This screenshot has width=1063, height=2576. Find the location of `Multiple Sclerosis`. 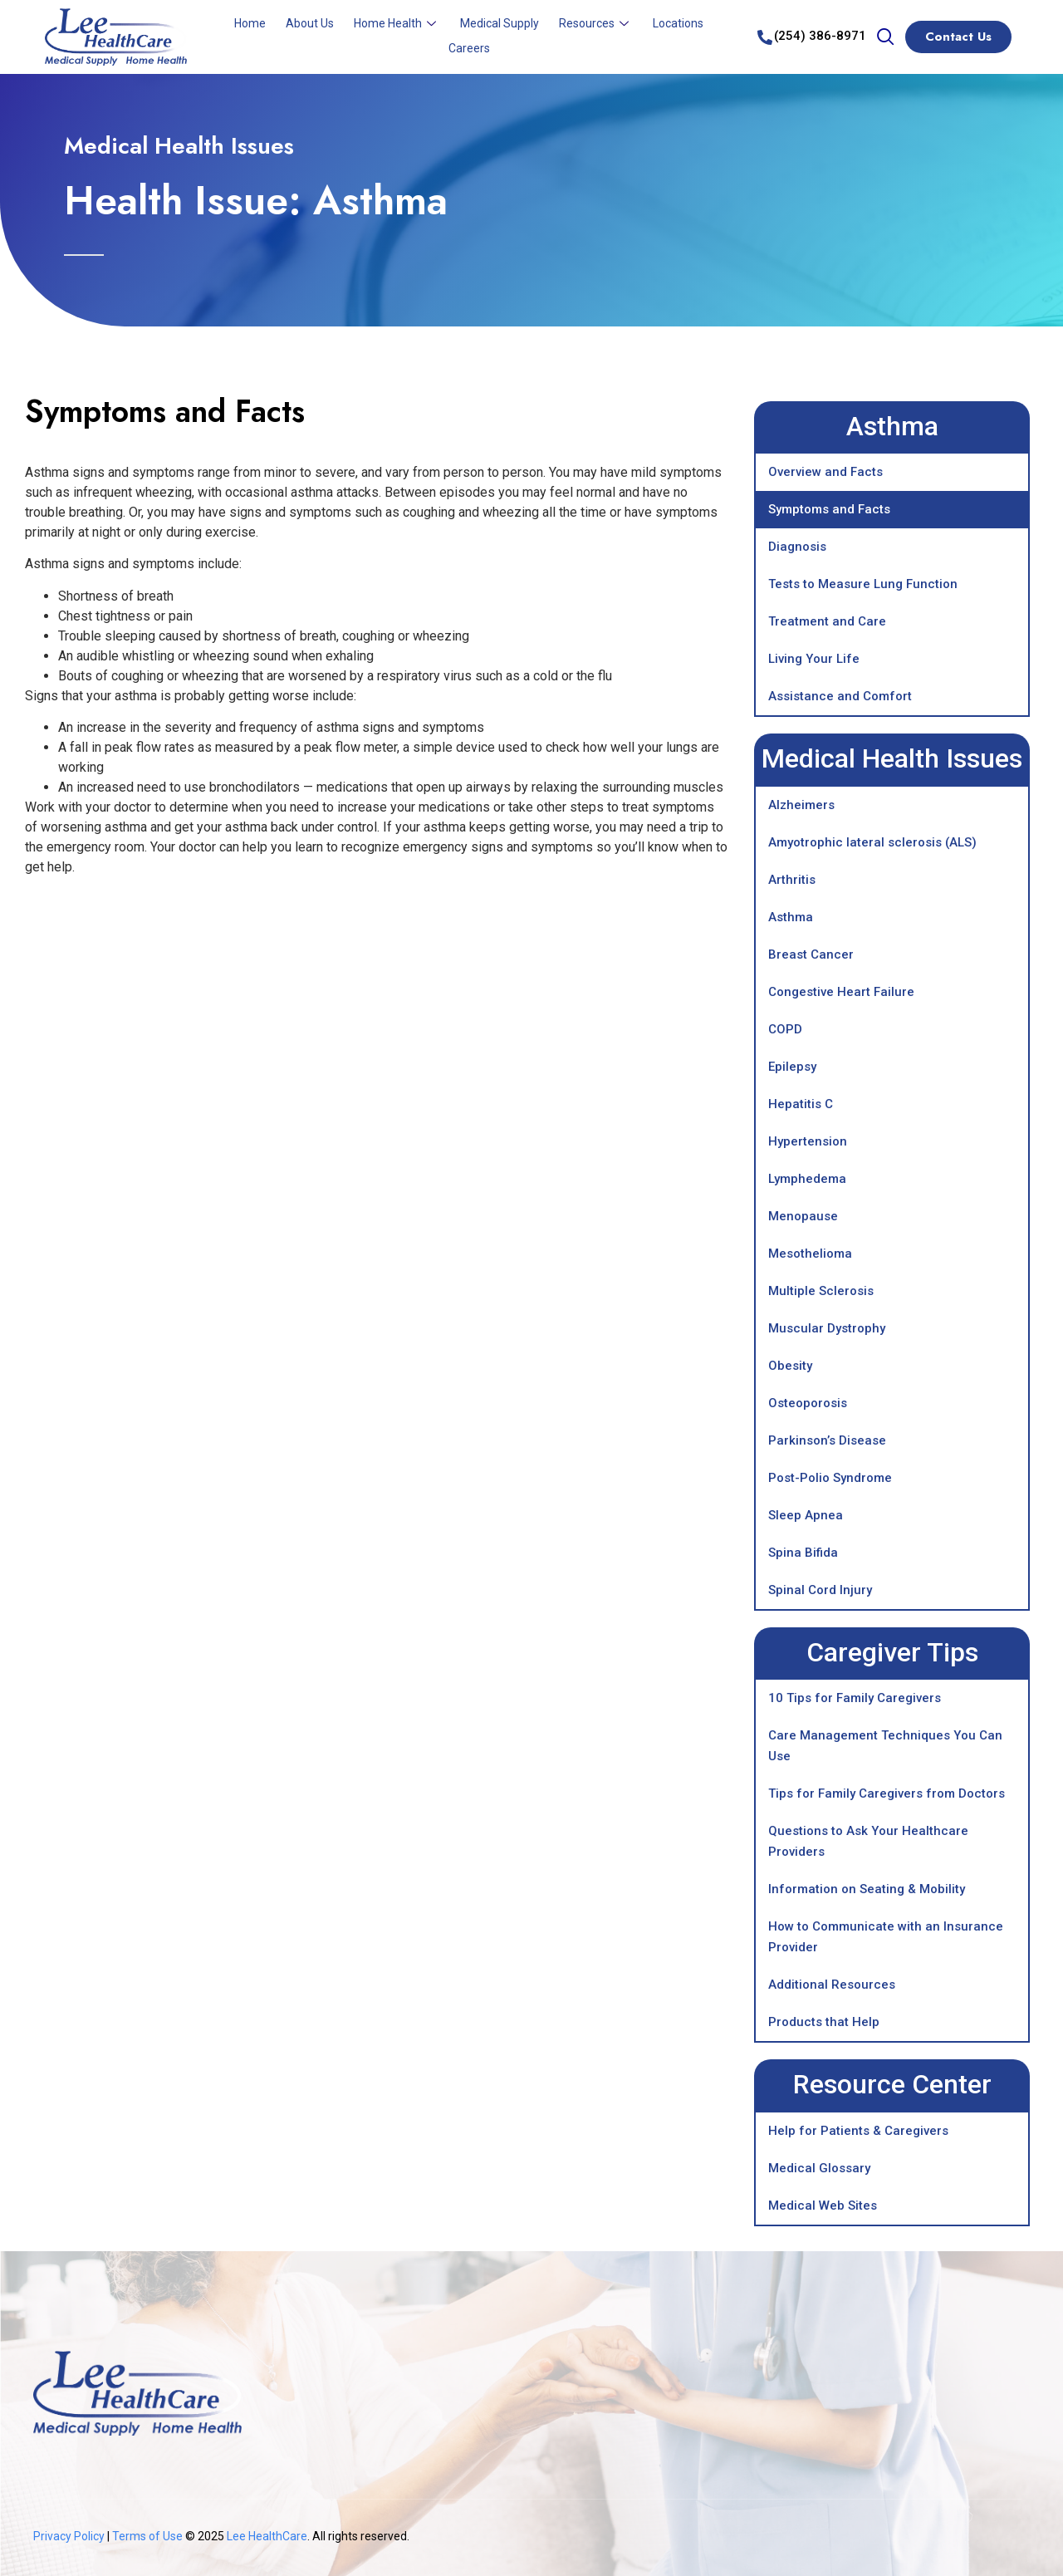

Multiple Sclerosis is located at coordinates (821, 1290).